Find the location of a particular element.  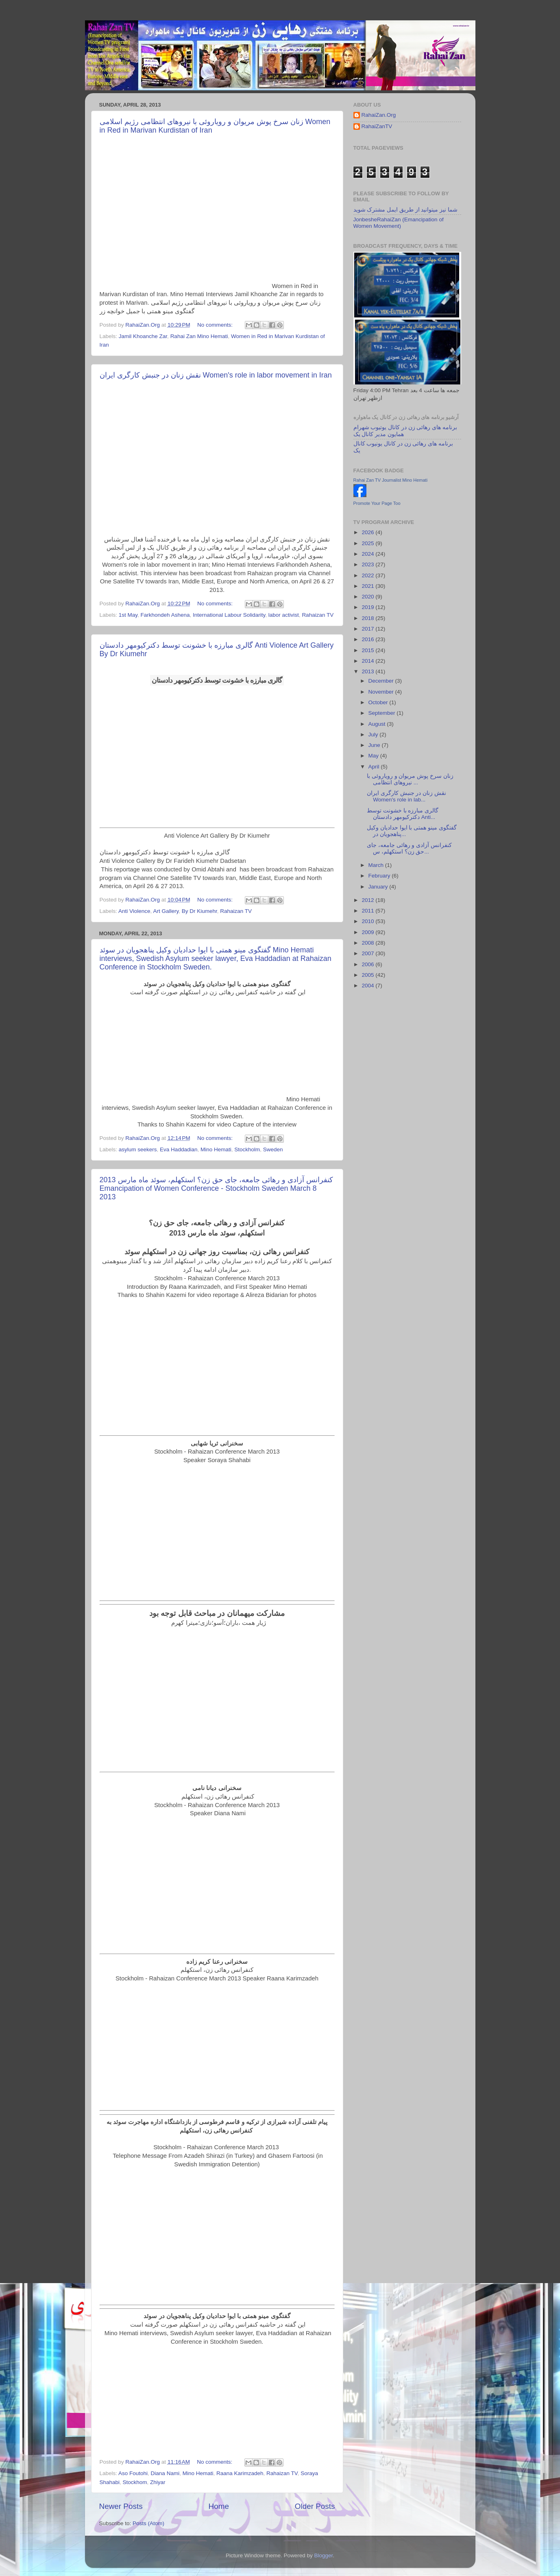

2006 is located at coordinates (368, 964).